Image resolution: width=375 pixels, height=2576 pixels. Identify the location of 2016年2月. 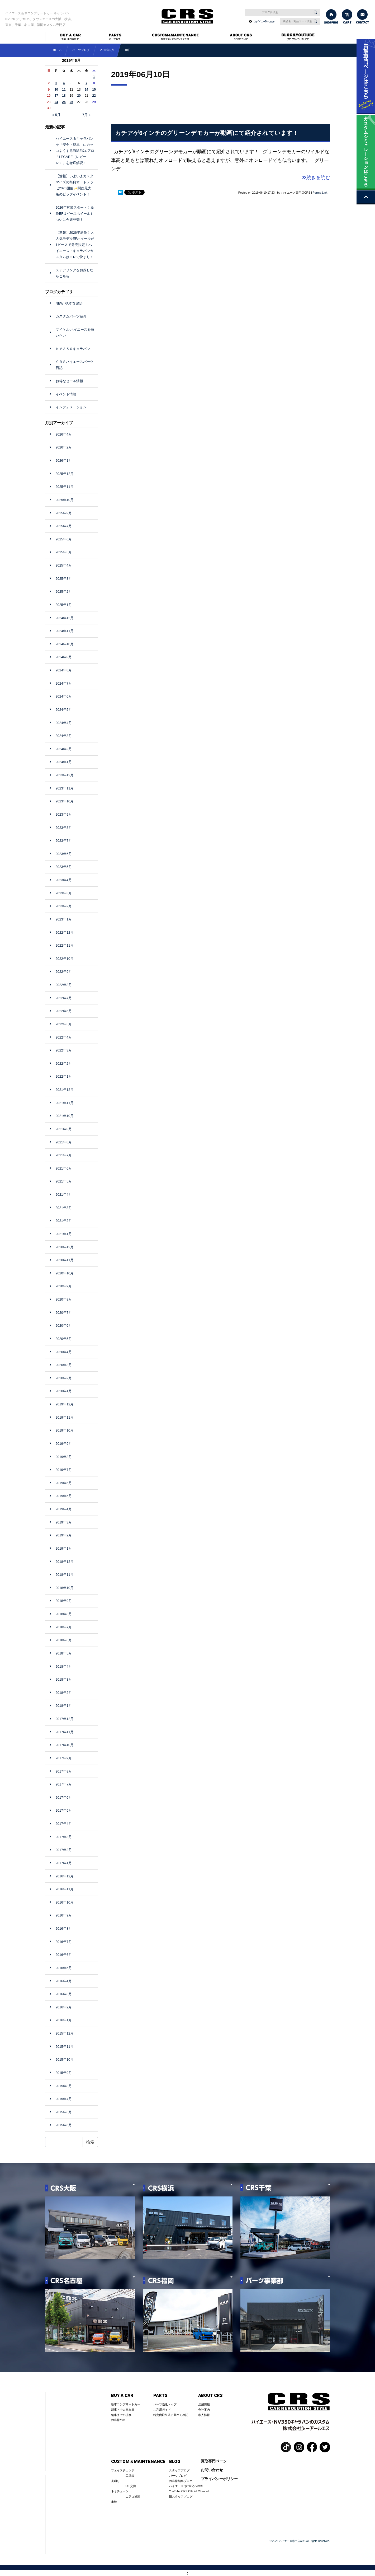
(64, 2007).